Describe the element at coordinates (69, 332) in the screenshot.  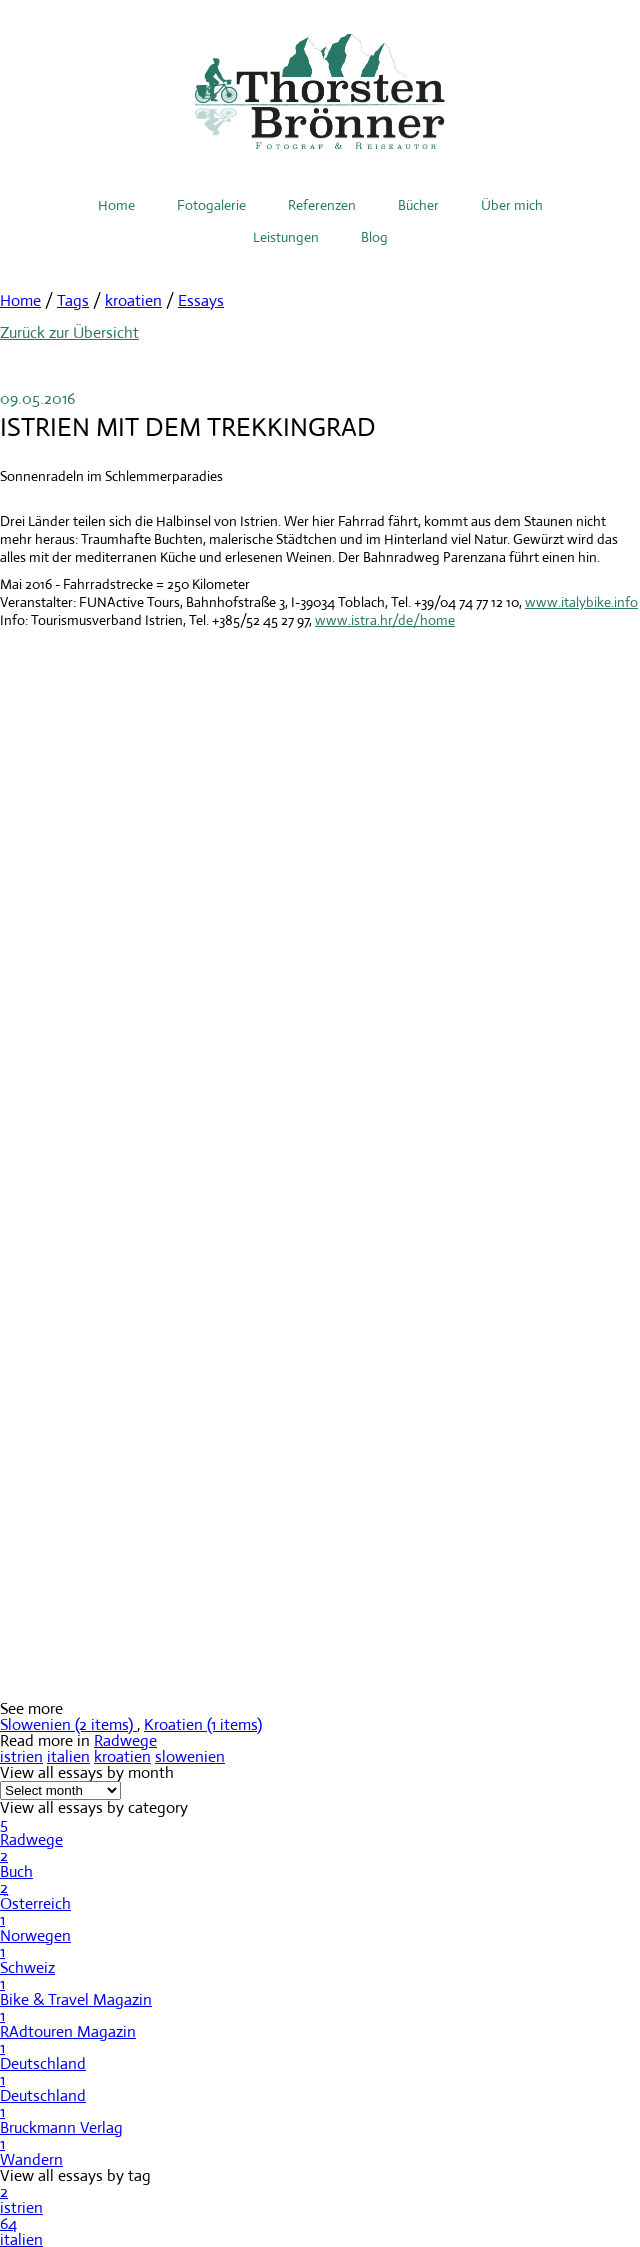
I see `Zurück zur Übersicht` at that location.